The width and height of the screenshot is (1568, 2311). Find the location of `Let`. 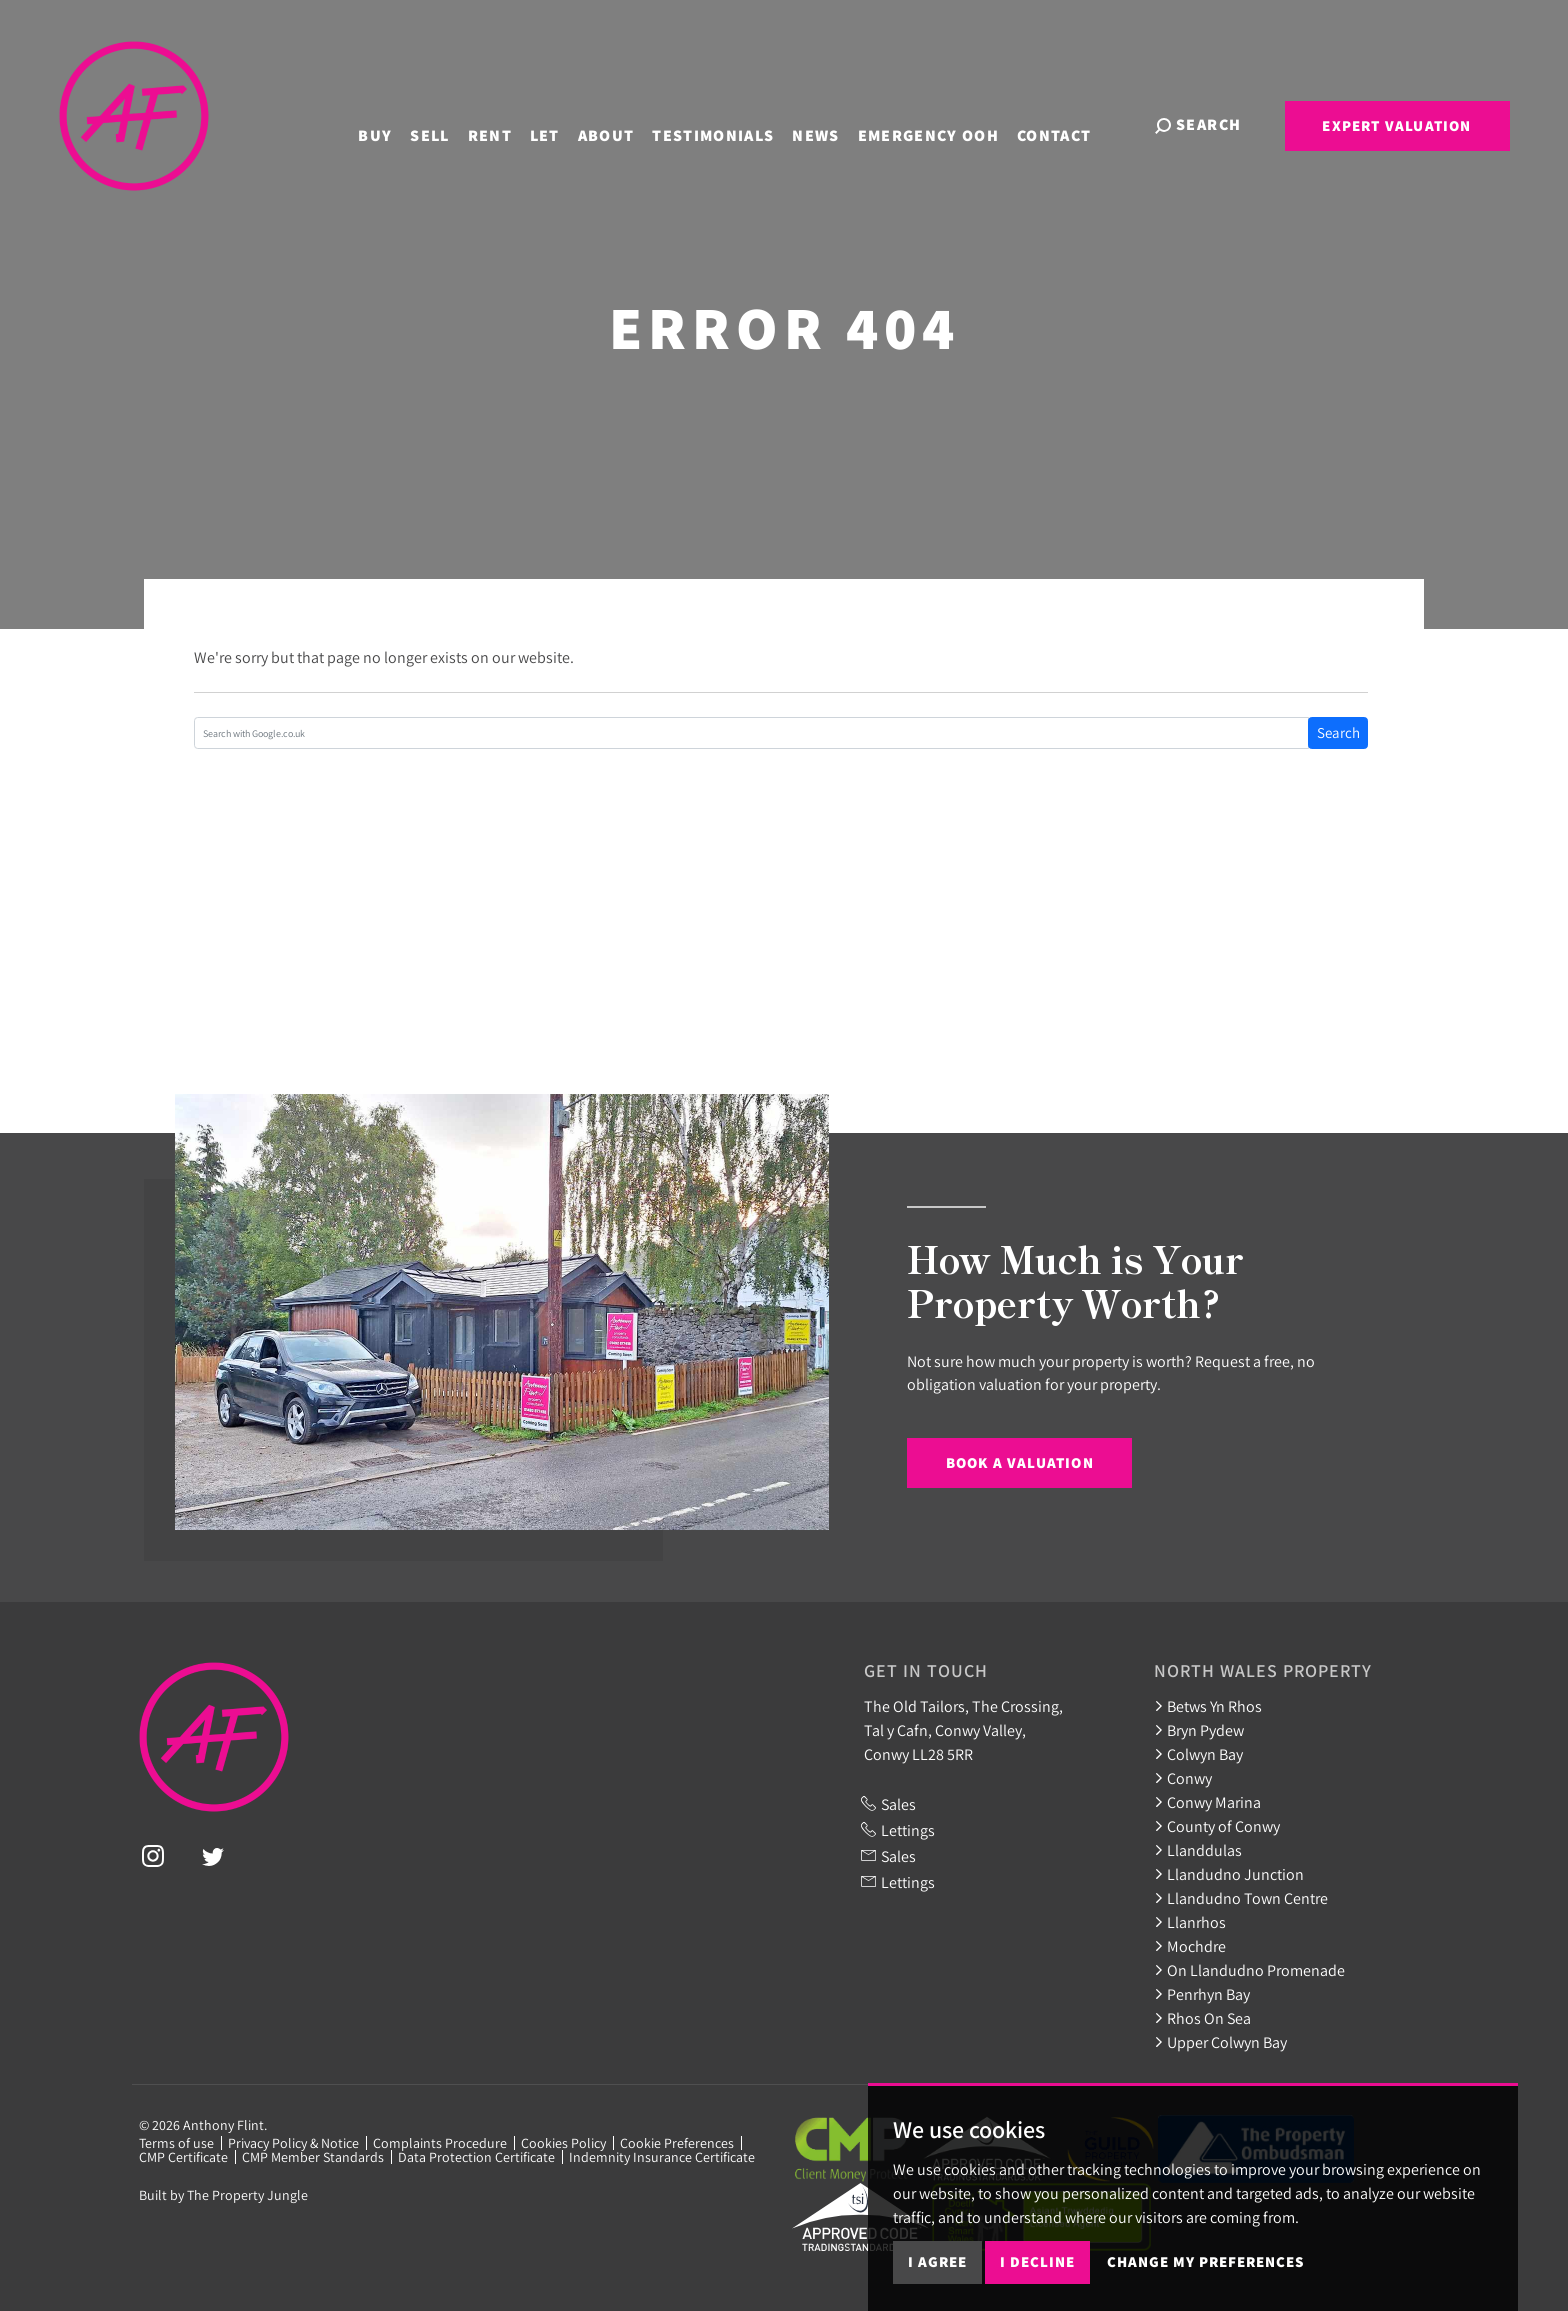

Let is located at coordinates (560, 123).